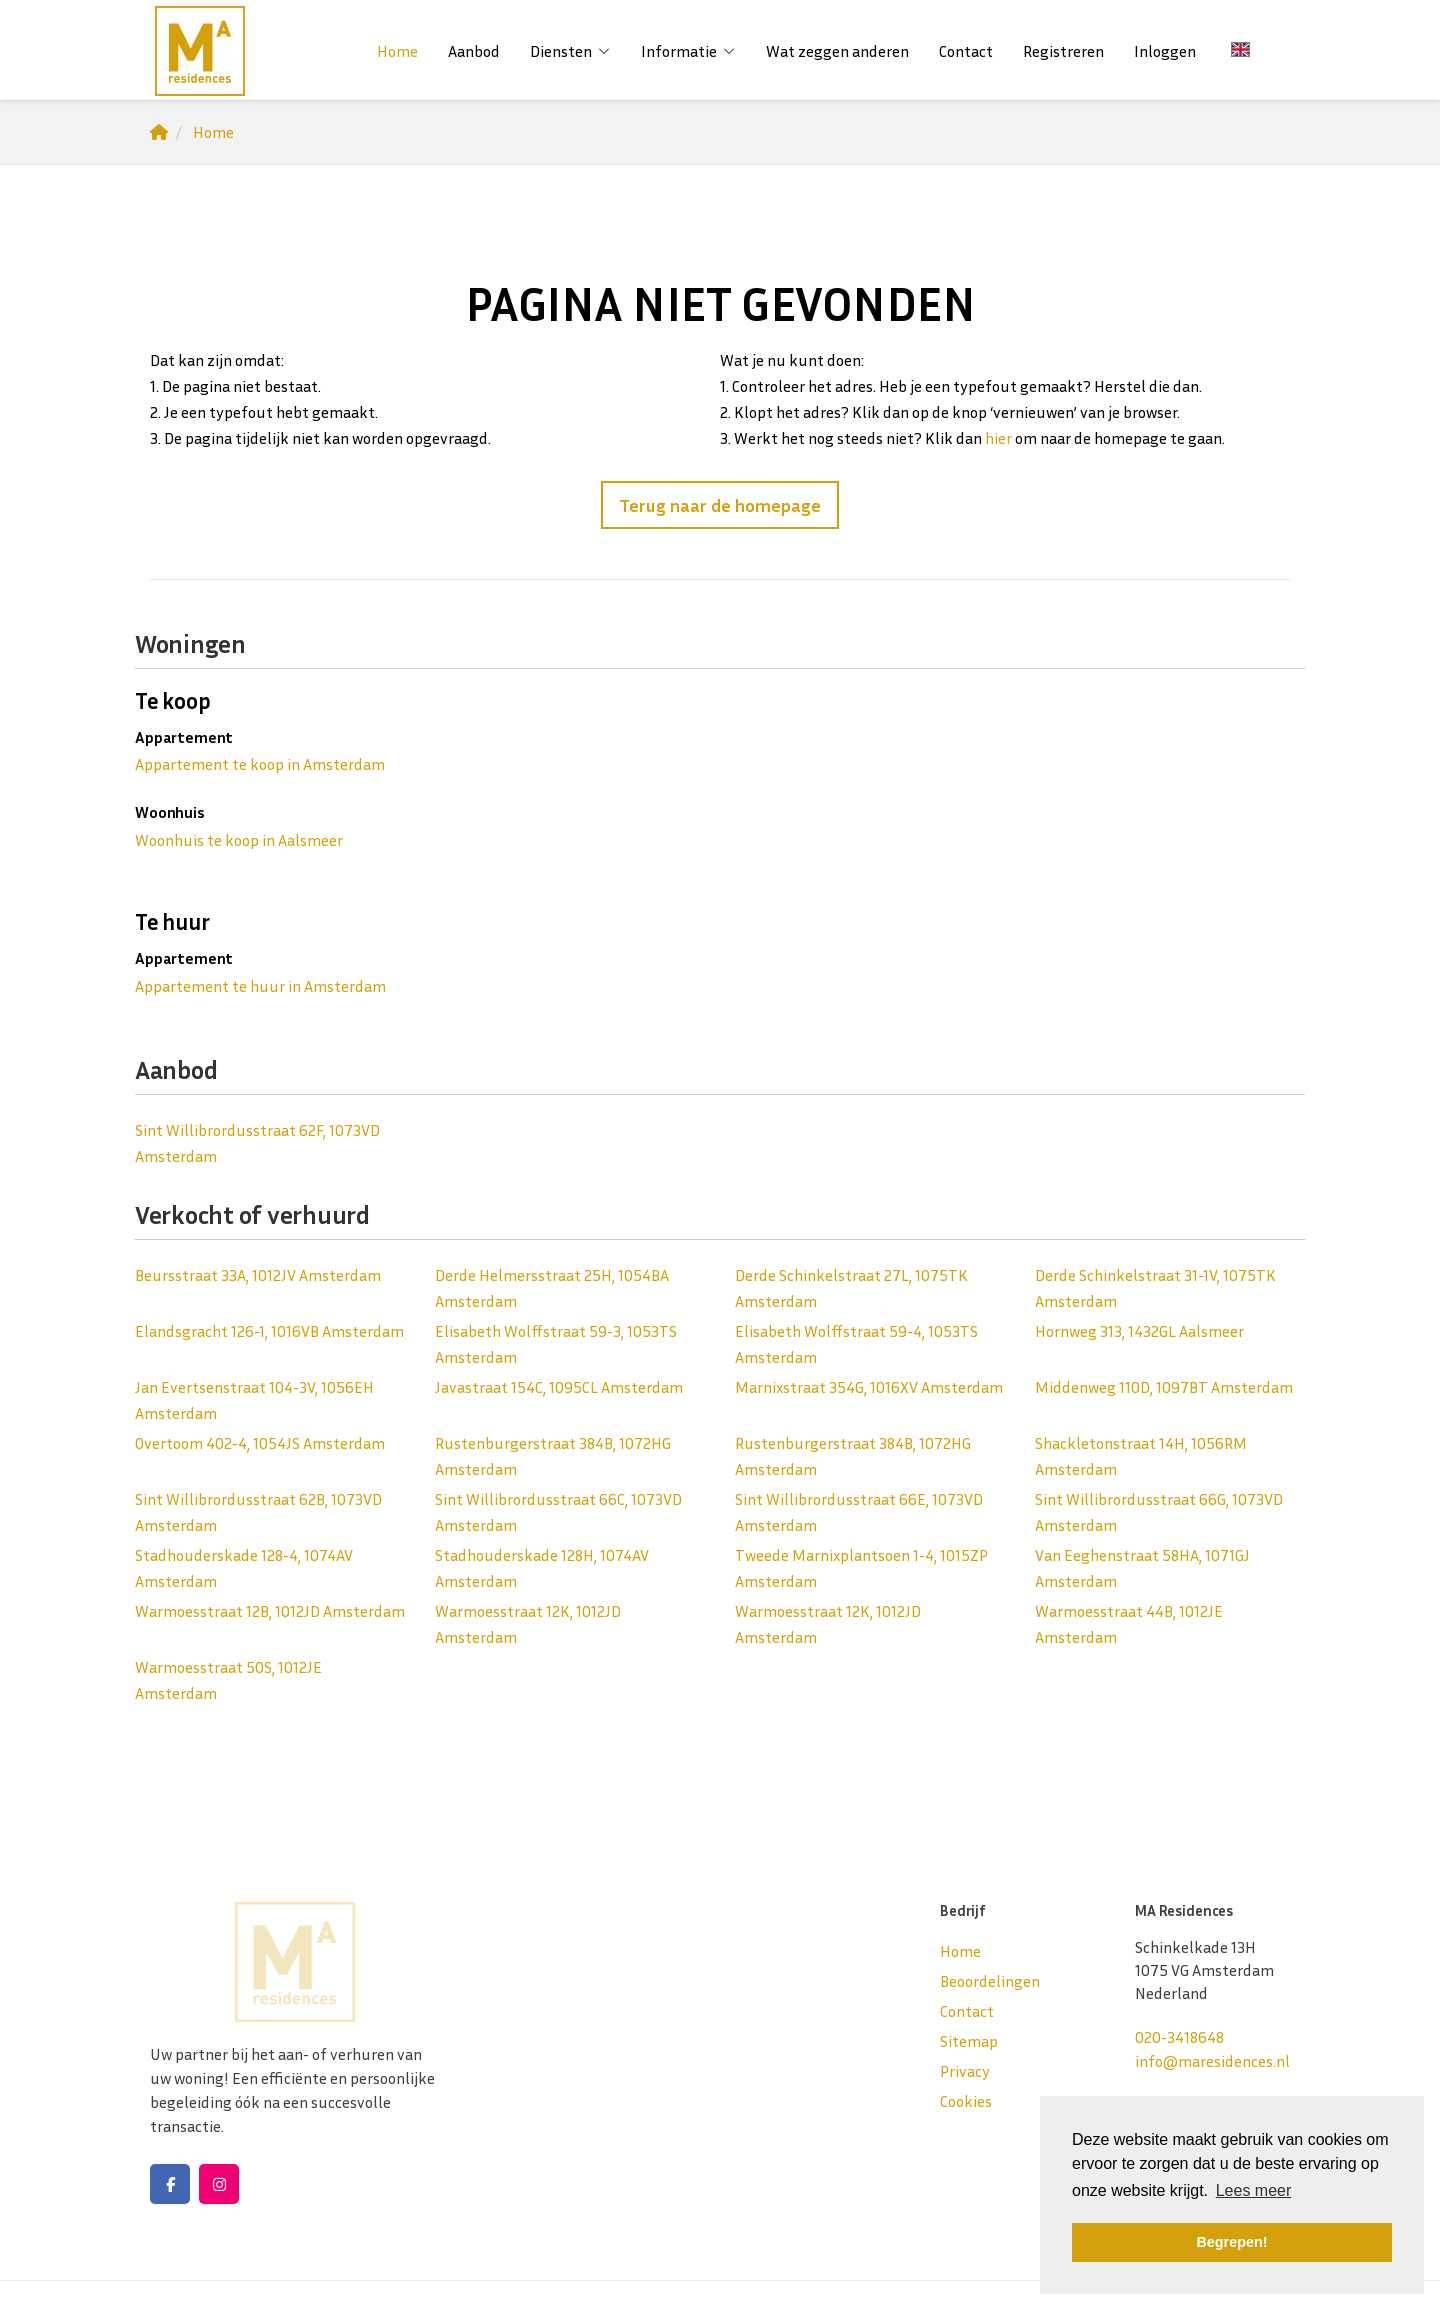 The width and height of the screenshot is (1440, 2310). What do you see at coordinates (837, 51) in the screenshot?
I see `Wat zeggen anderen` at bounding box center [837, 51].